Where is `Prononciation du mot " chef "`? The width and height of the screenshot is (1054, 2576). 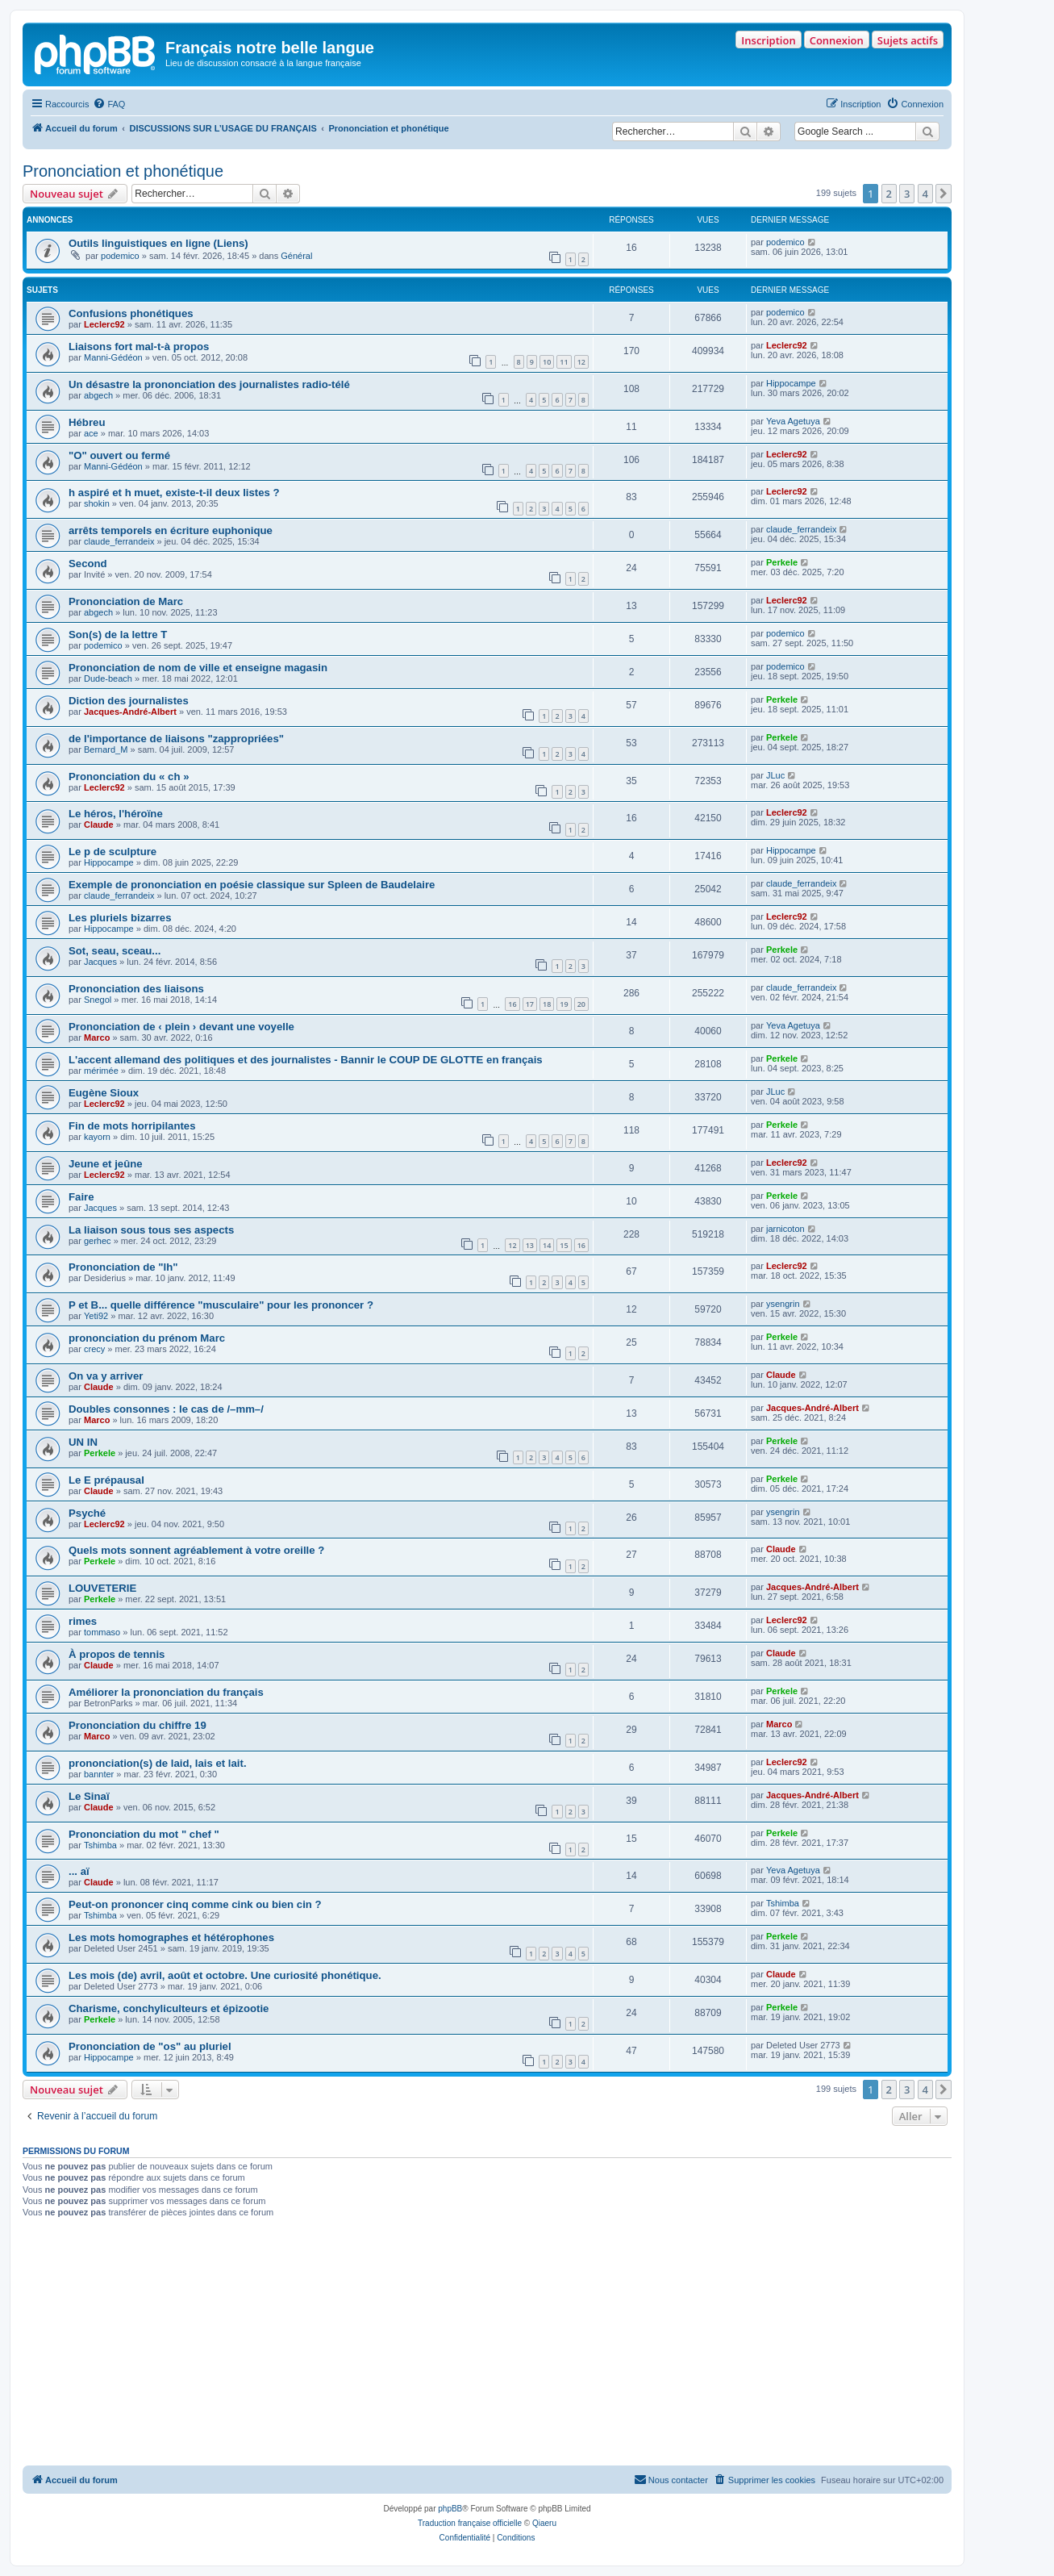 Prononciation du mot " chef " is located at coordinates (144, 1834).